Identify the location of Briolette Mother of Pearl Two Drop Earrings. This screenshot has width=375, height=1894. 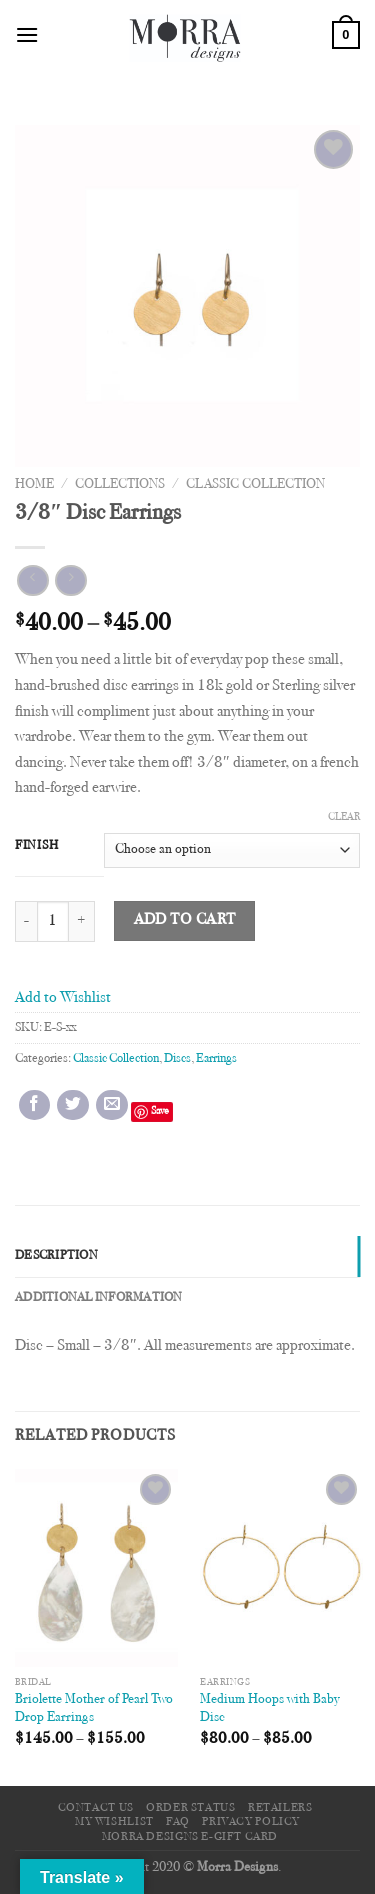
(94, 1709).